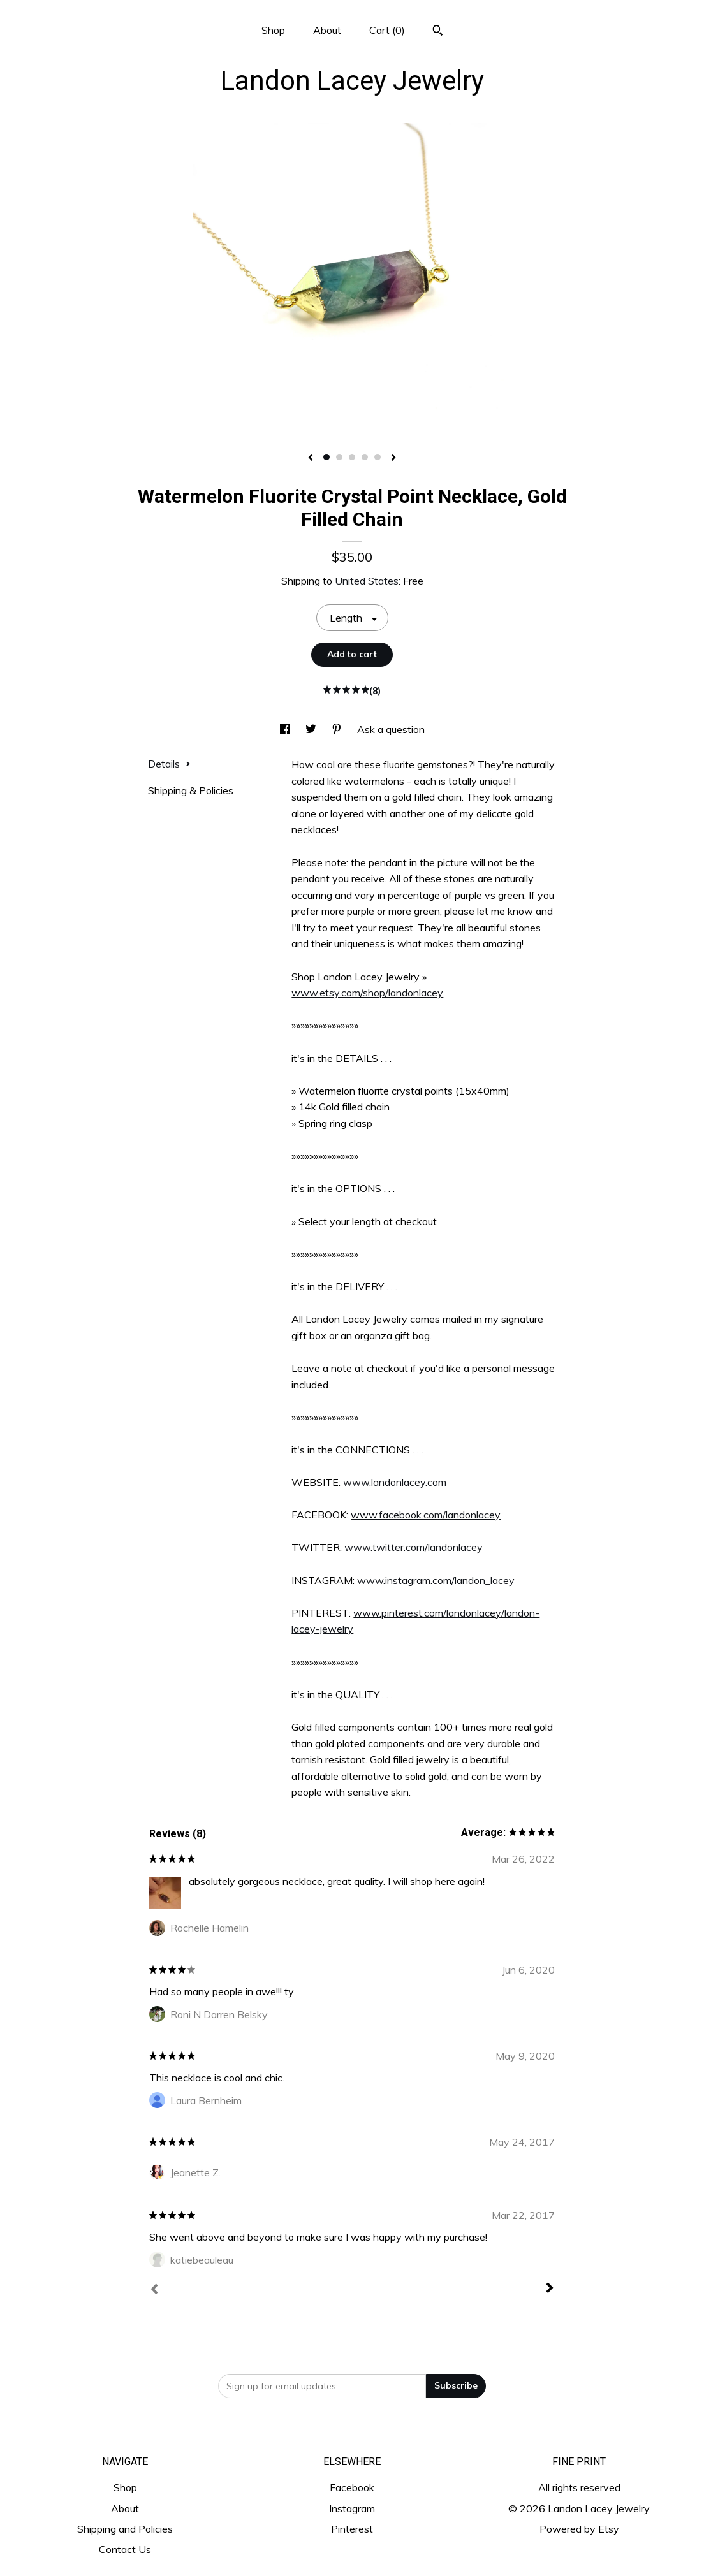 The width and height of the screenshot is (704, 2576). Describe the element at coordinates (393, 458) in the screenshot. I see `[show next listing image]` at that location.